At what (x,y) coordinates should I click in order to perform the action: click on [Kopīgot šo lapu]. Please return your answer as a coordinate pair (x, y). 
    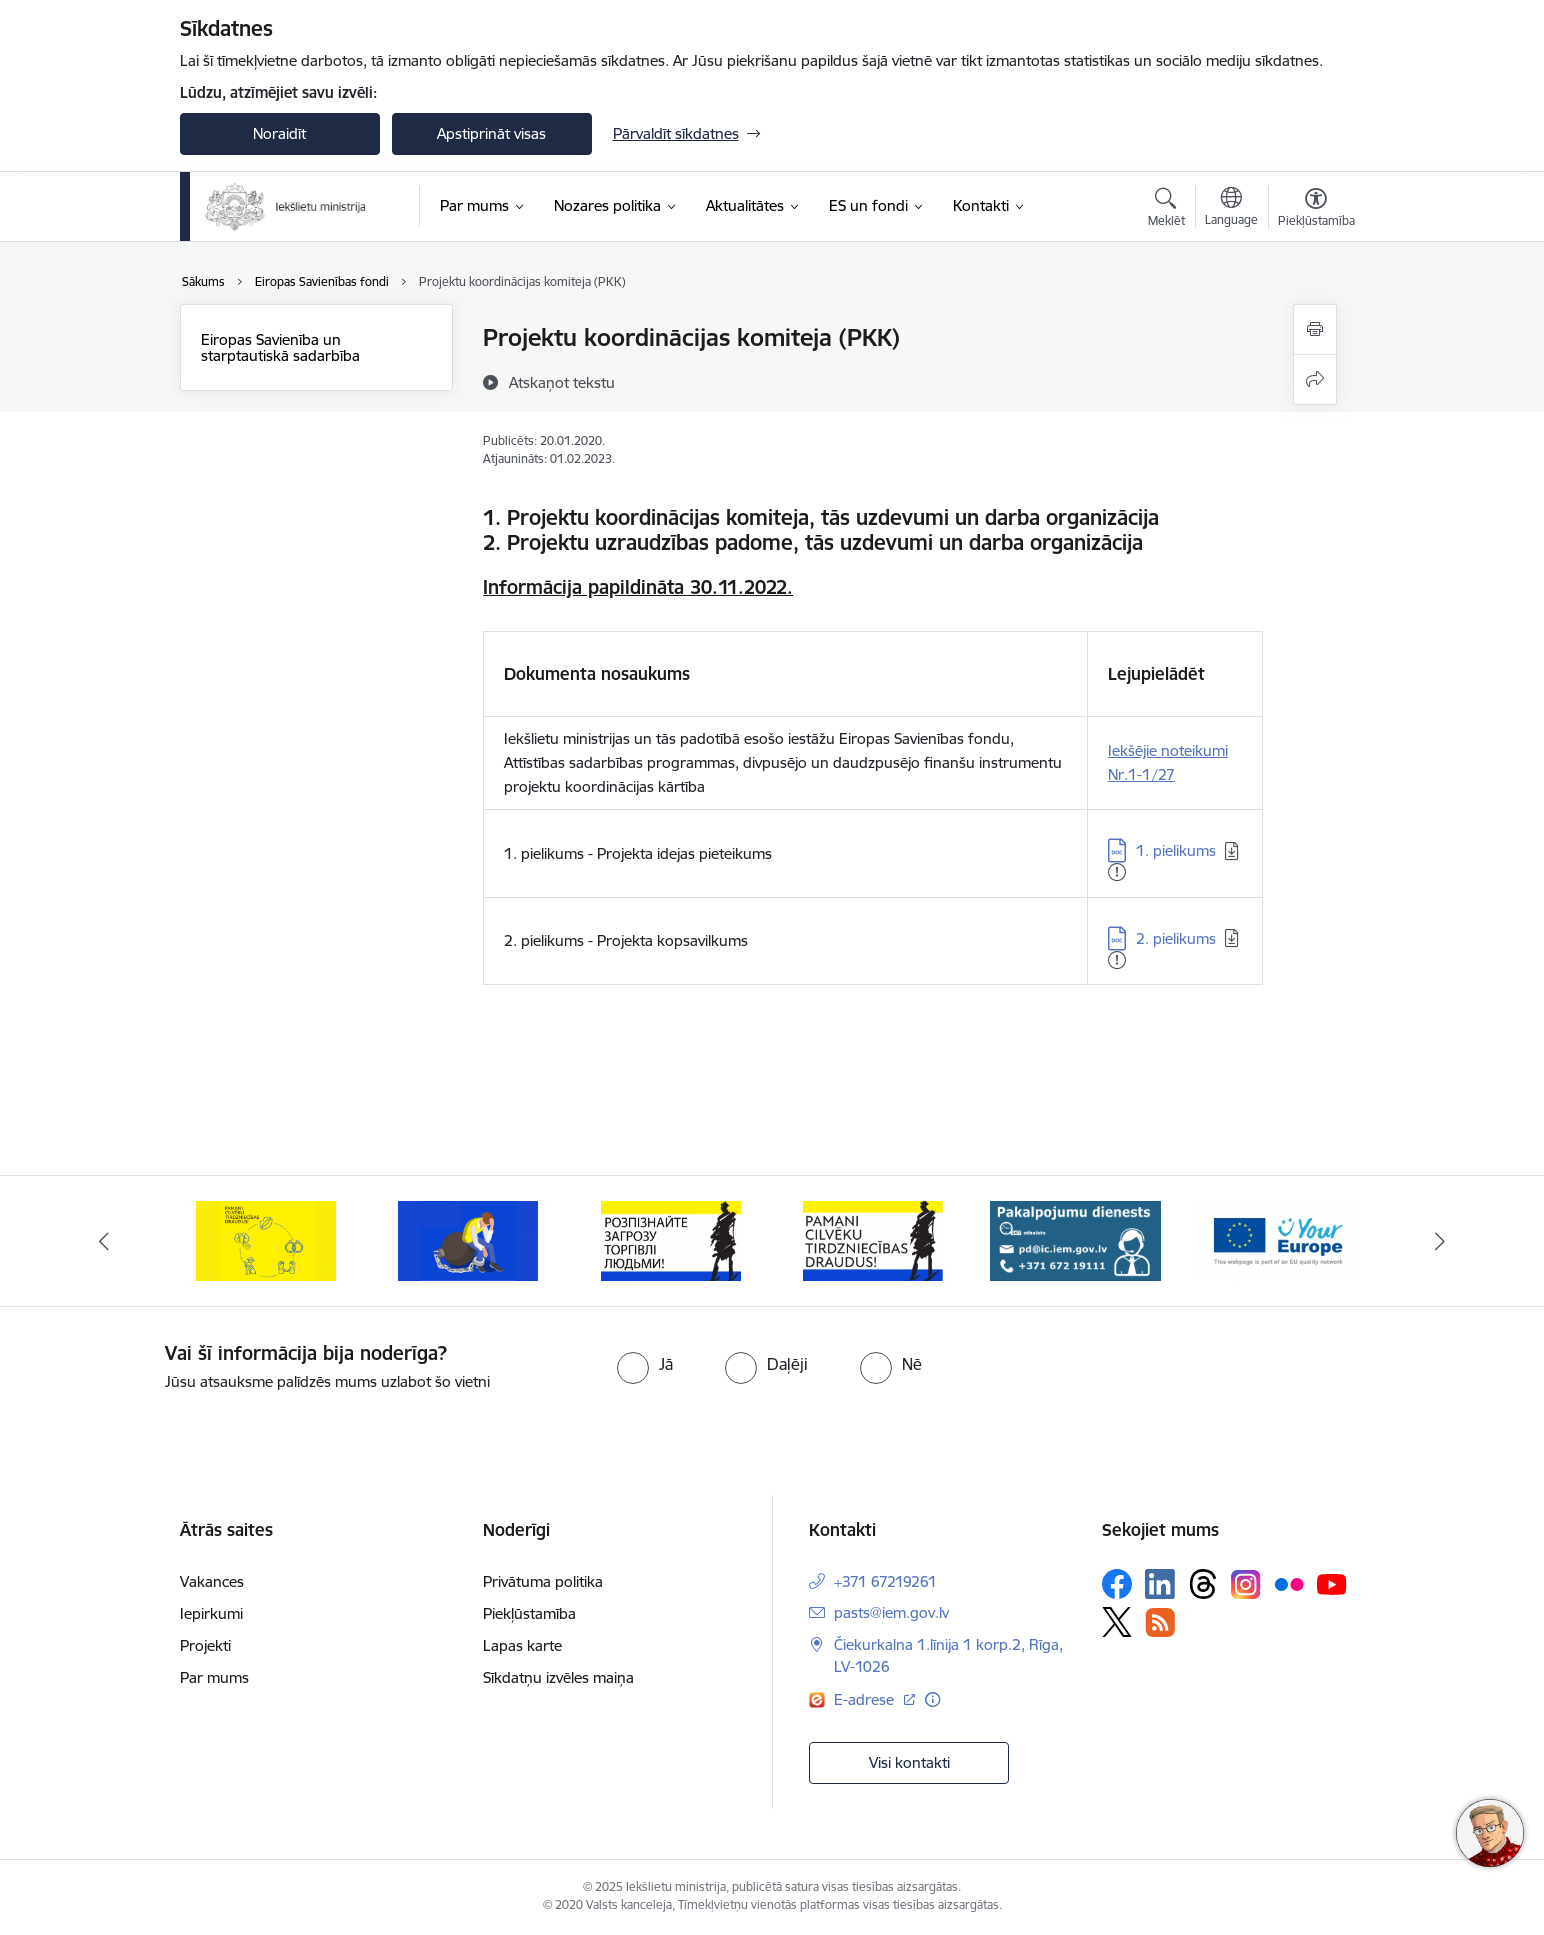
    Looking at the image, I should click on (1315, 379).